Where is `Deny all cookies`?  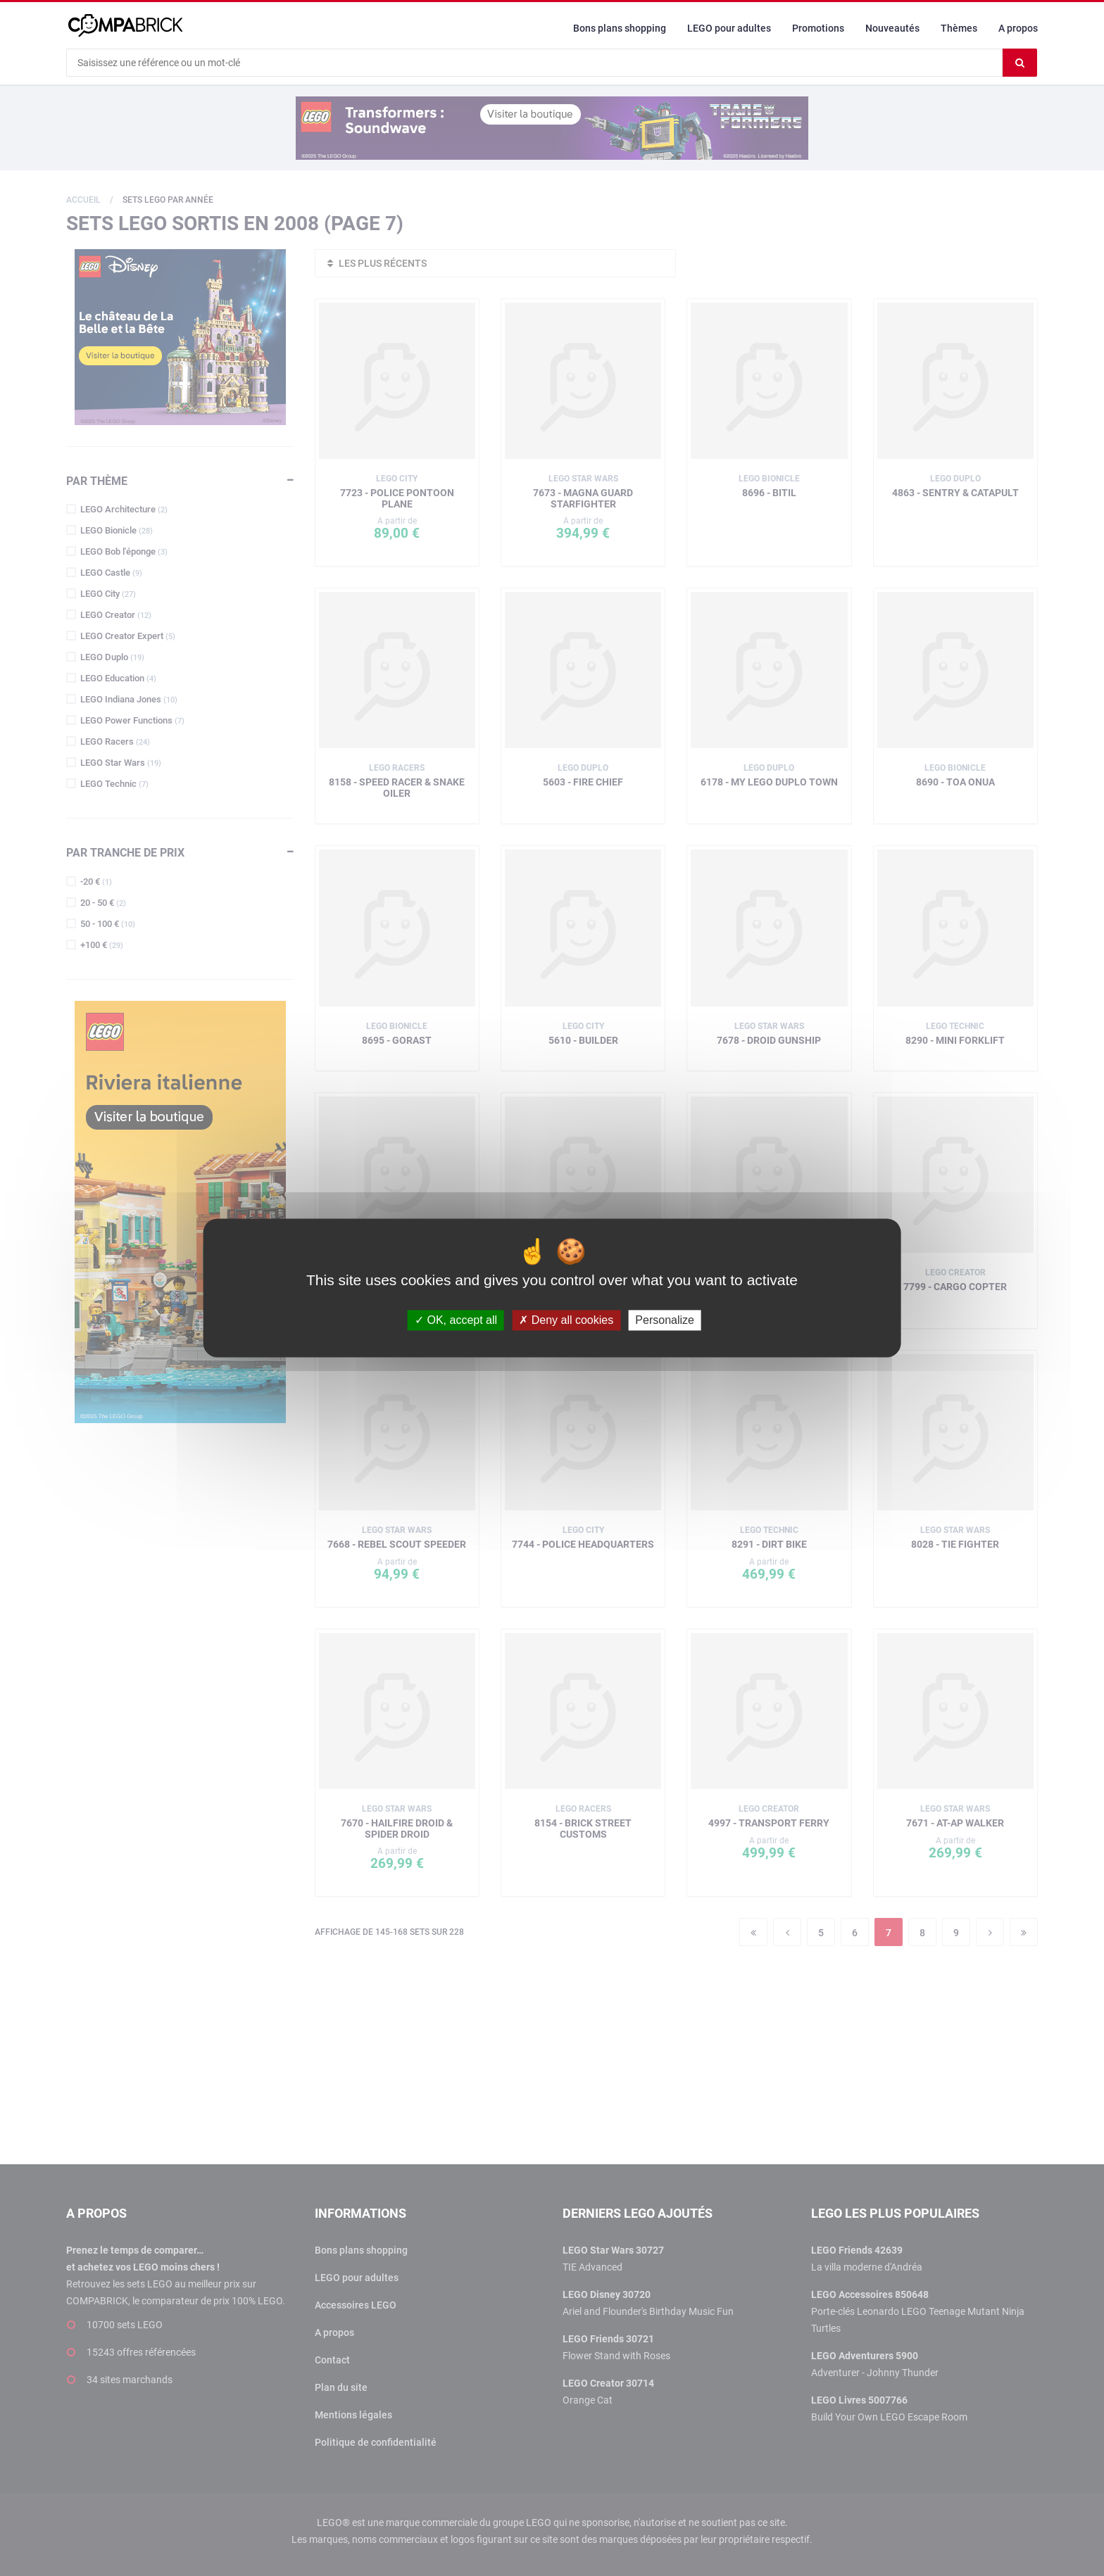 Deny all cookies is located at coordinates (566, 1320).